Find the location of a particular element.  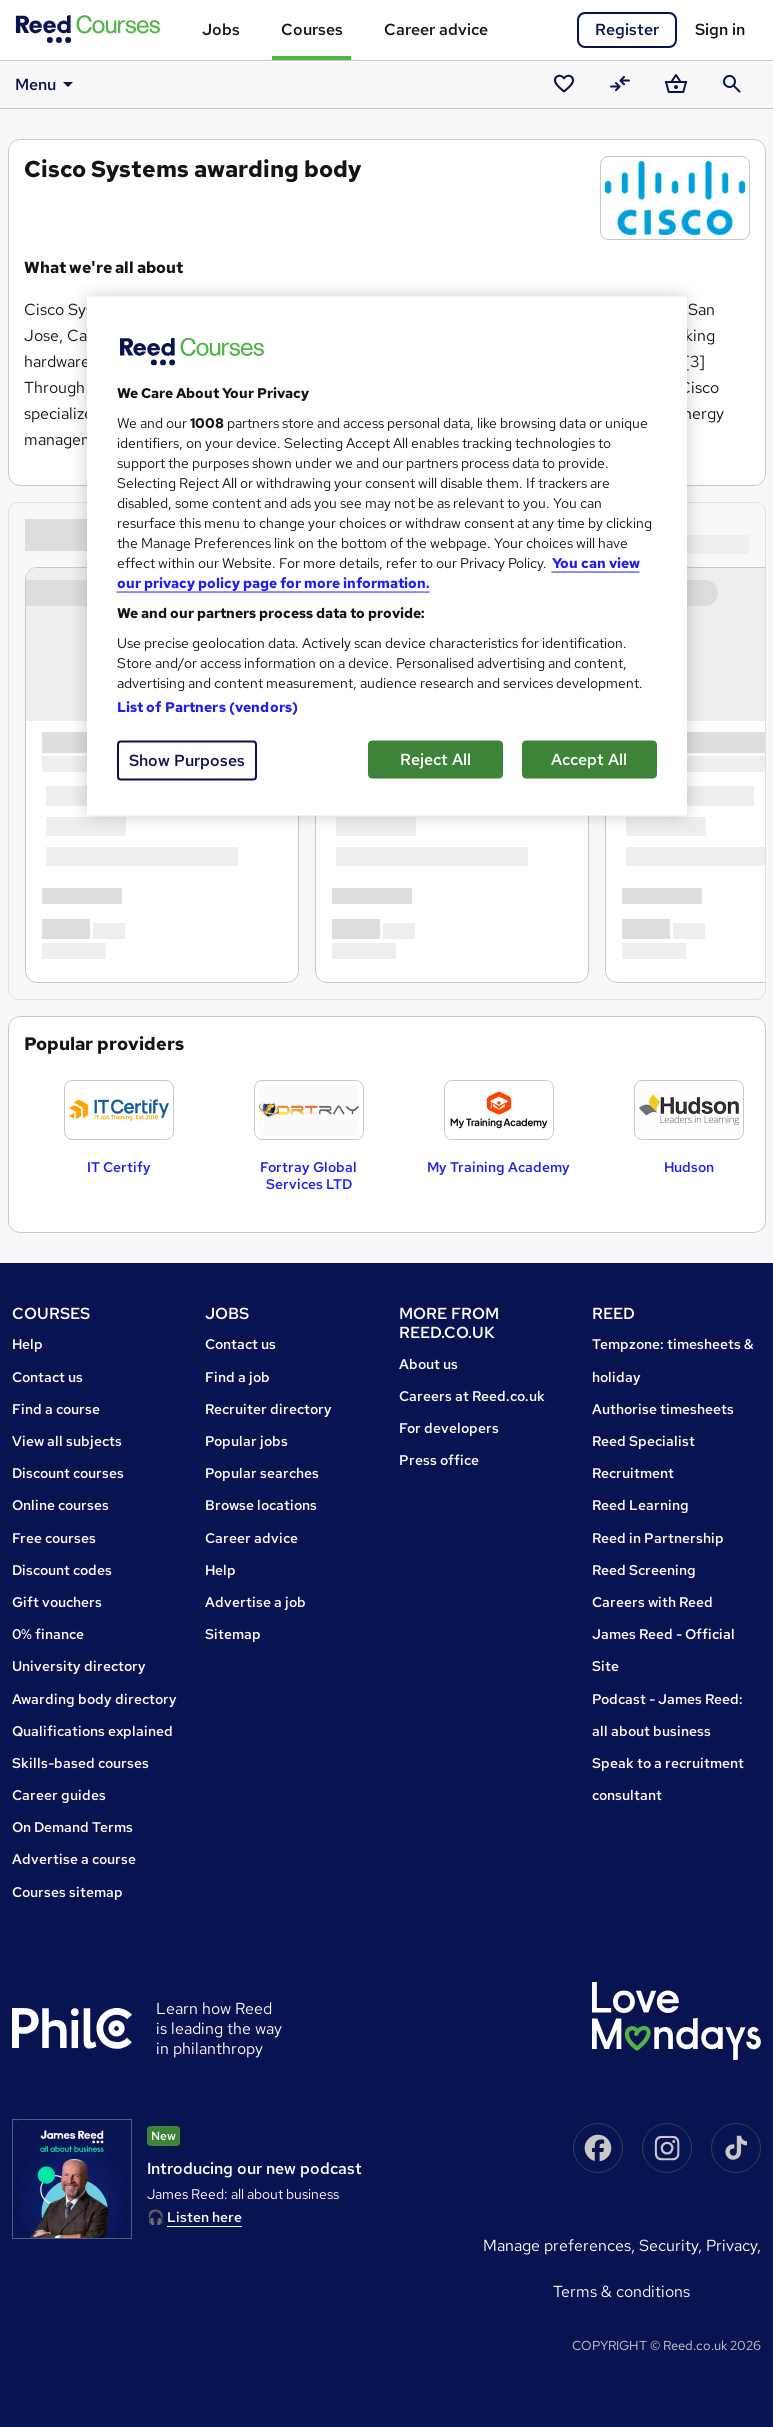

Reed Screening is located at coordinates (644, 1570).